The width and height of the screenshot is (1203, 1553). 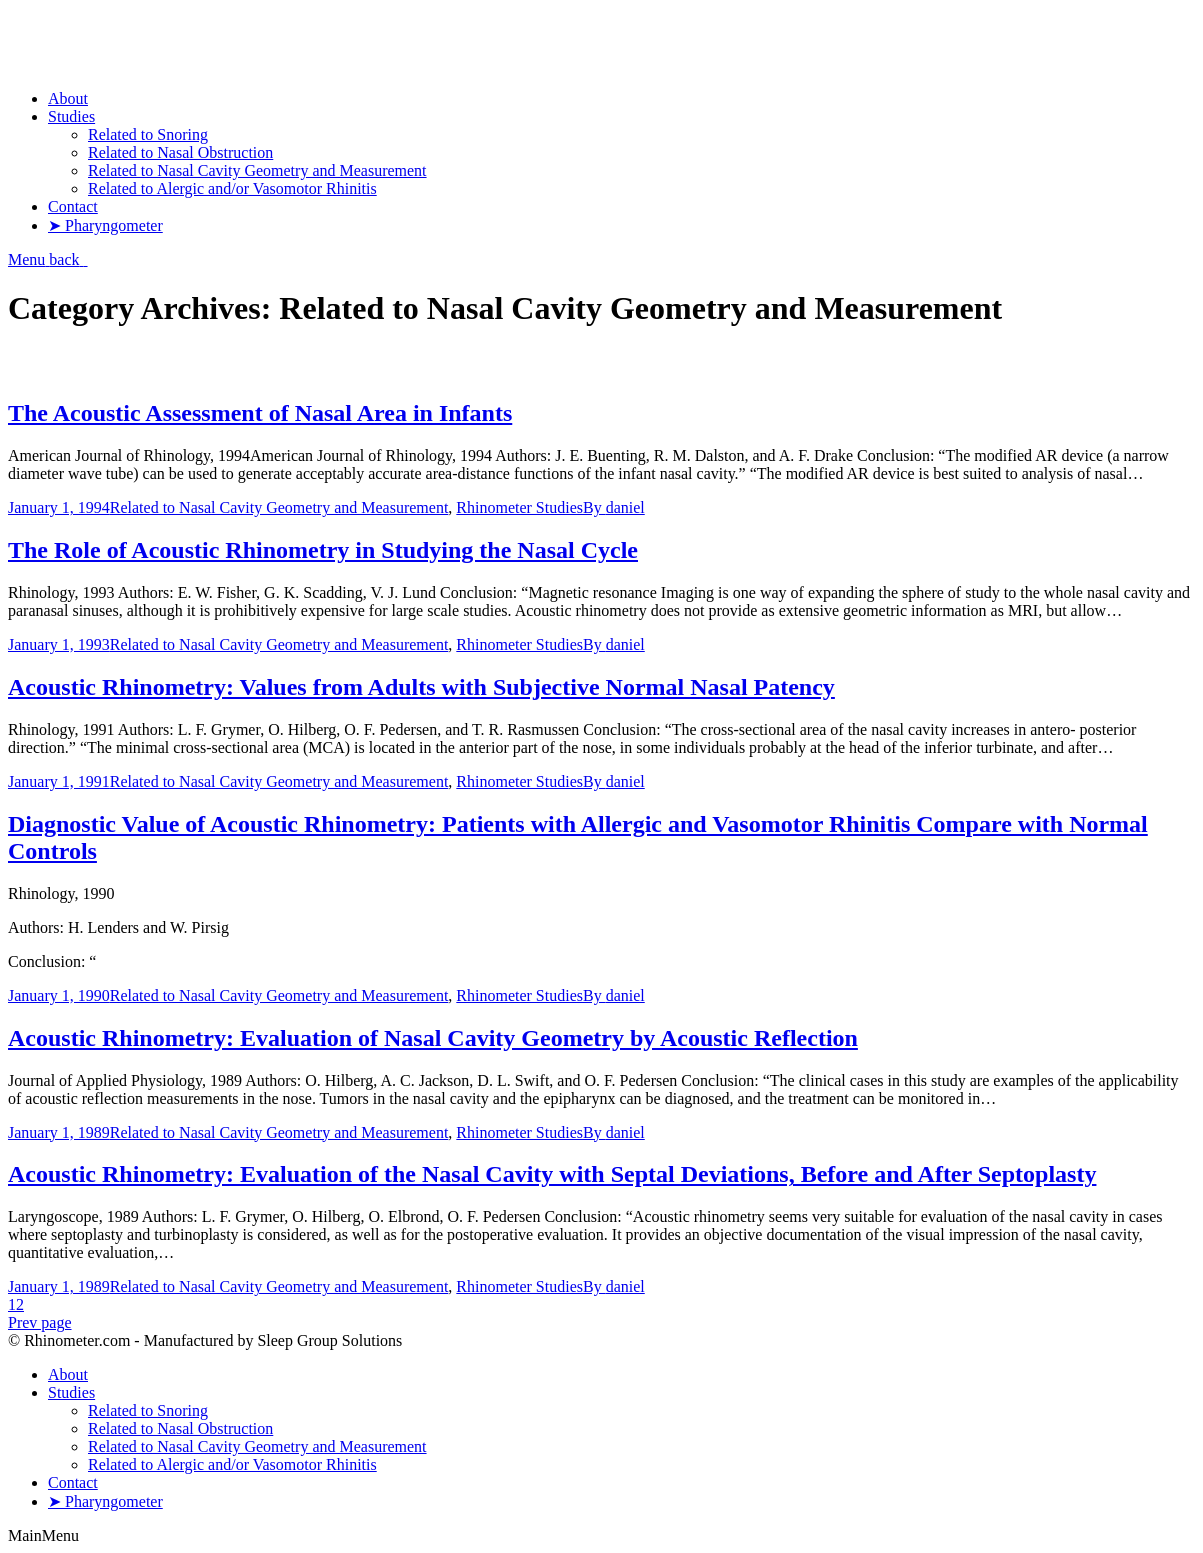 What do you see at coordinates (614, 507) in the screenshot?
I see `By` at bounding box center [614, 507].